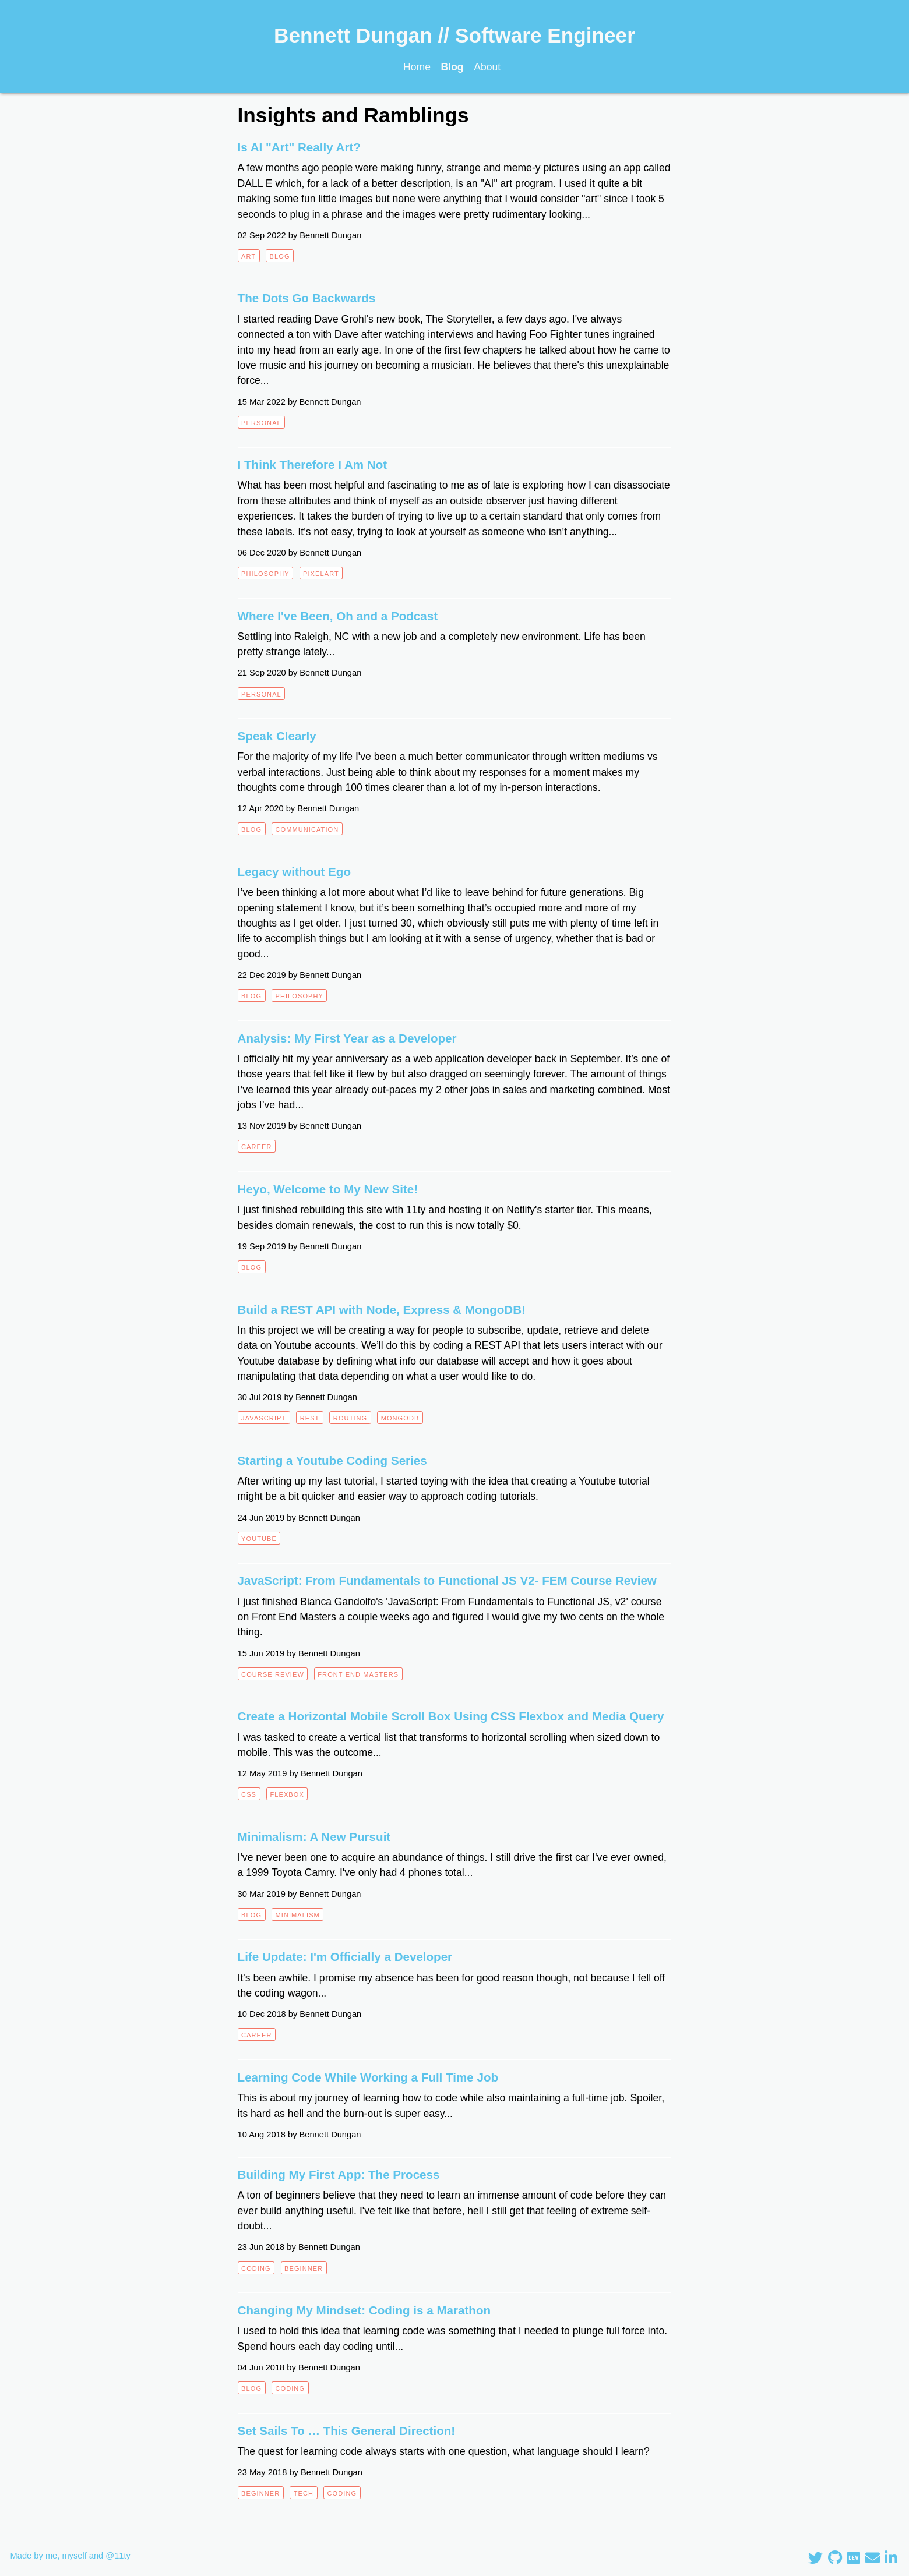  Describe the element at coordinates (248, 256) in the screenshot. I see `art` at that location.